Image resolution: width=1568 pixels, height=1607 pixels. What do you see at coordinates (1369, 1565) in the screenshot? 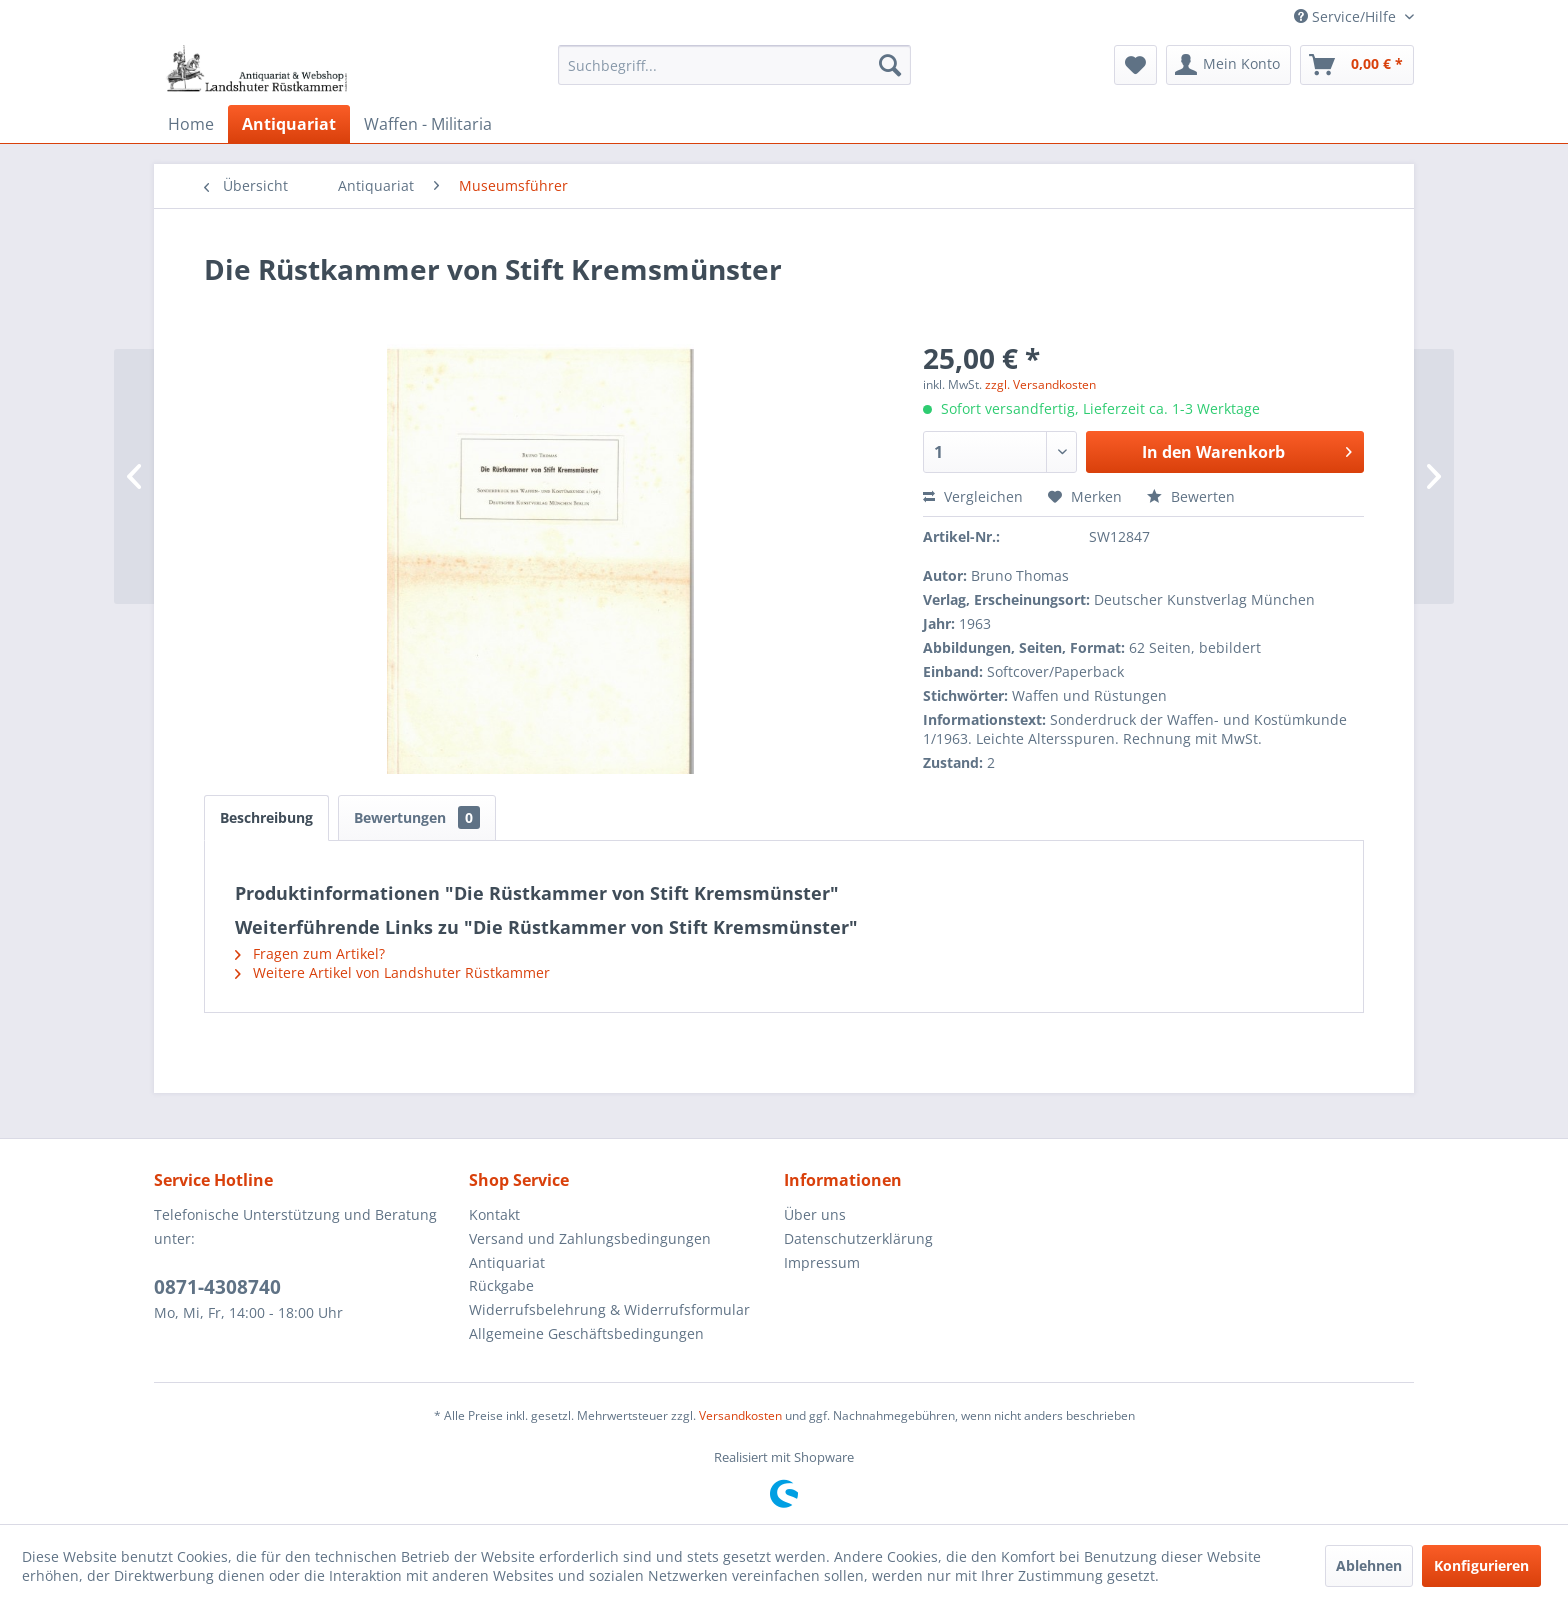
I see `Ablehnen` at bounding box center [1369, 1565].